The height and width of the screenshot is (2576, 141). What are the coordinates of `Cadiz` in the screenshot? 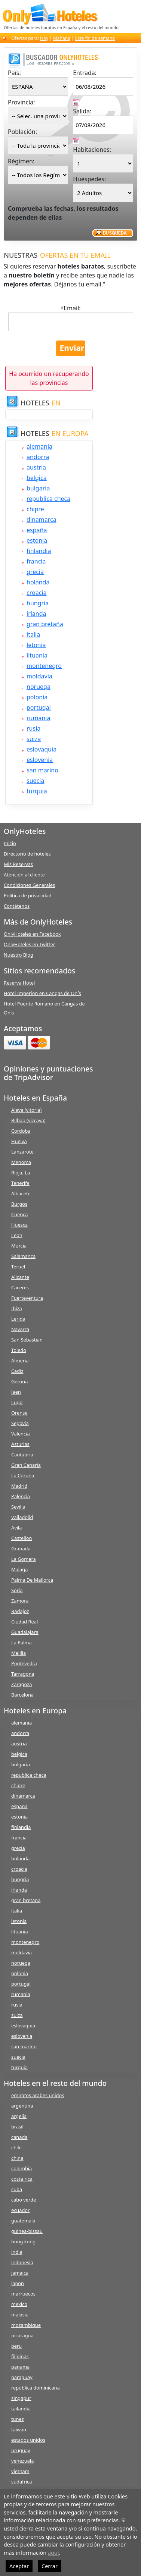 It's located at (17, 1371).